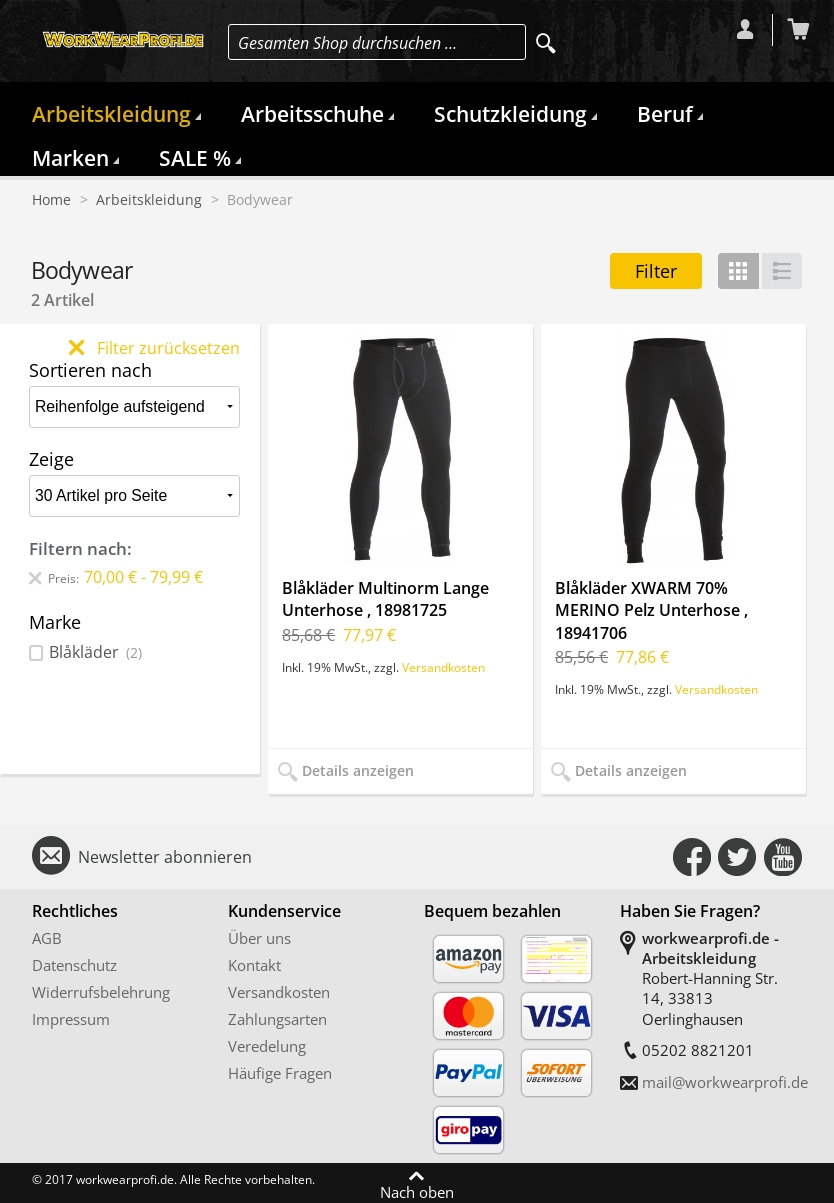  What do you see at coordinates (312, 114) in the screenshot?
I see `Arbeitsschuhe` at bounding box center [312, 114].